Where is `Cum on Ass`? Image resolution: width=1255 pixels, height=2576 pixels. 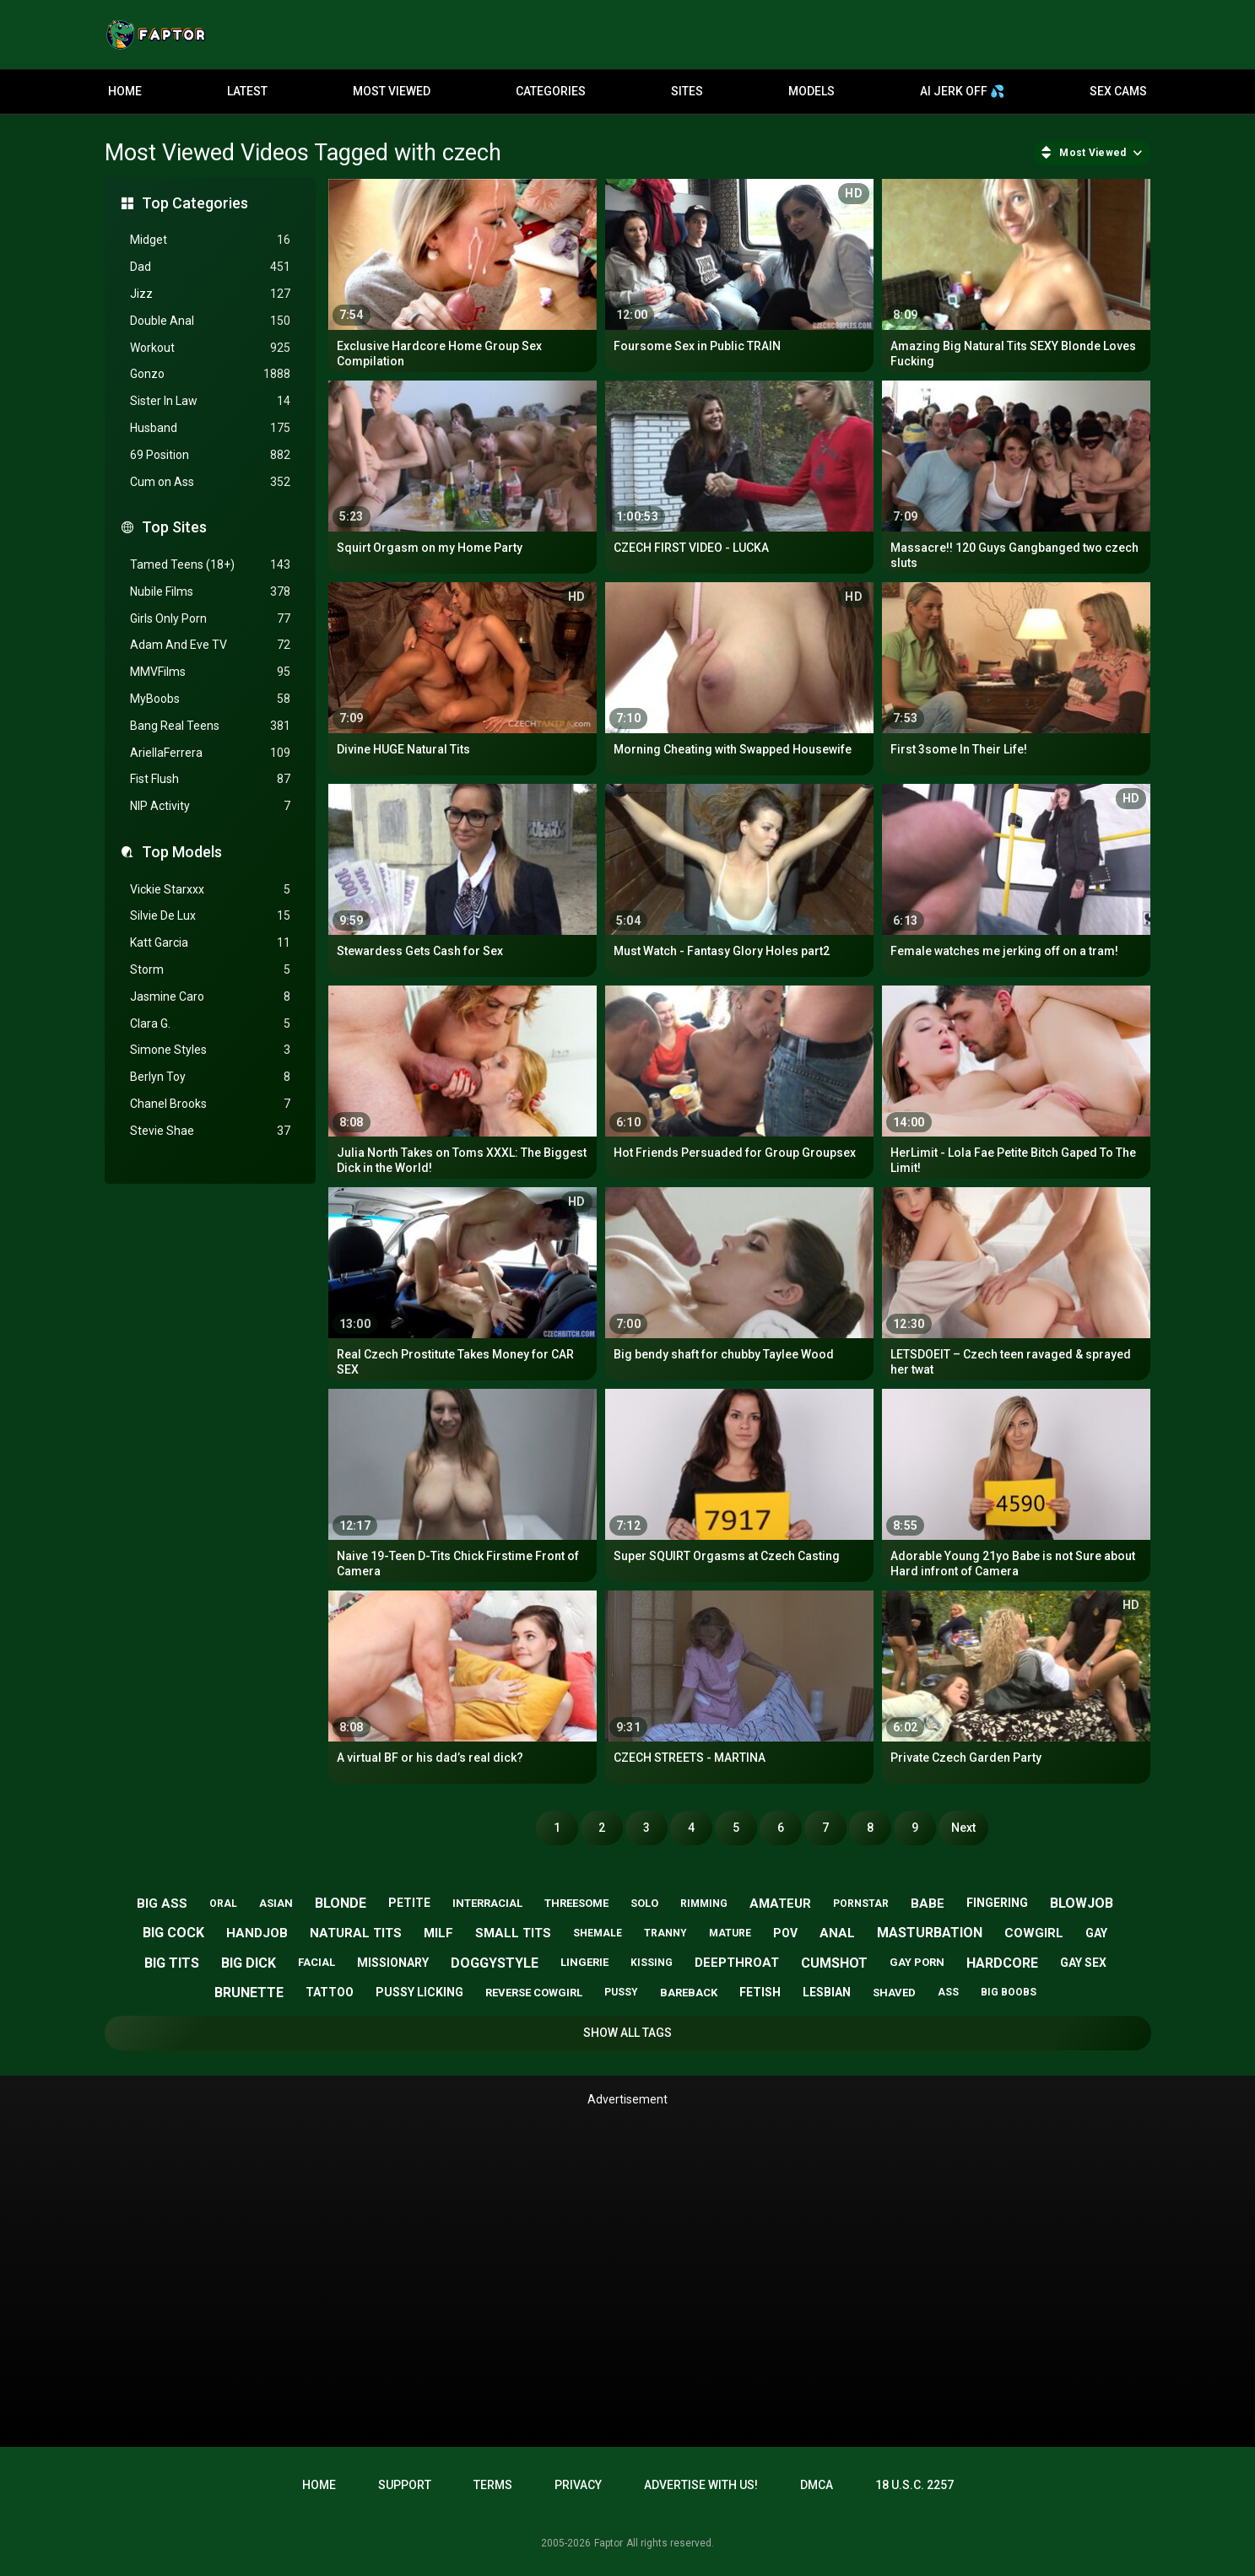 Cum on Ass is located at coordinates (210, 482).